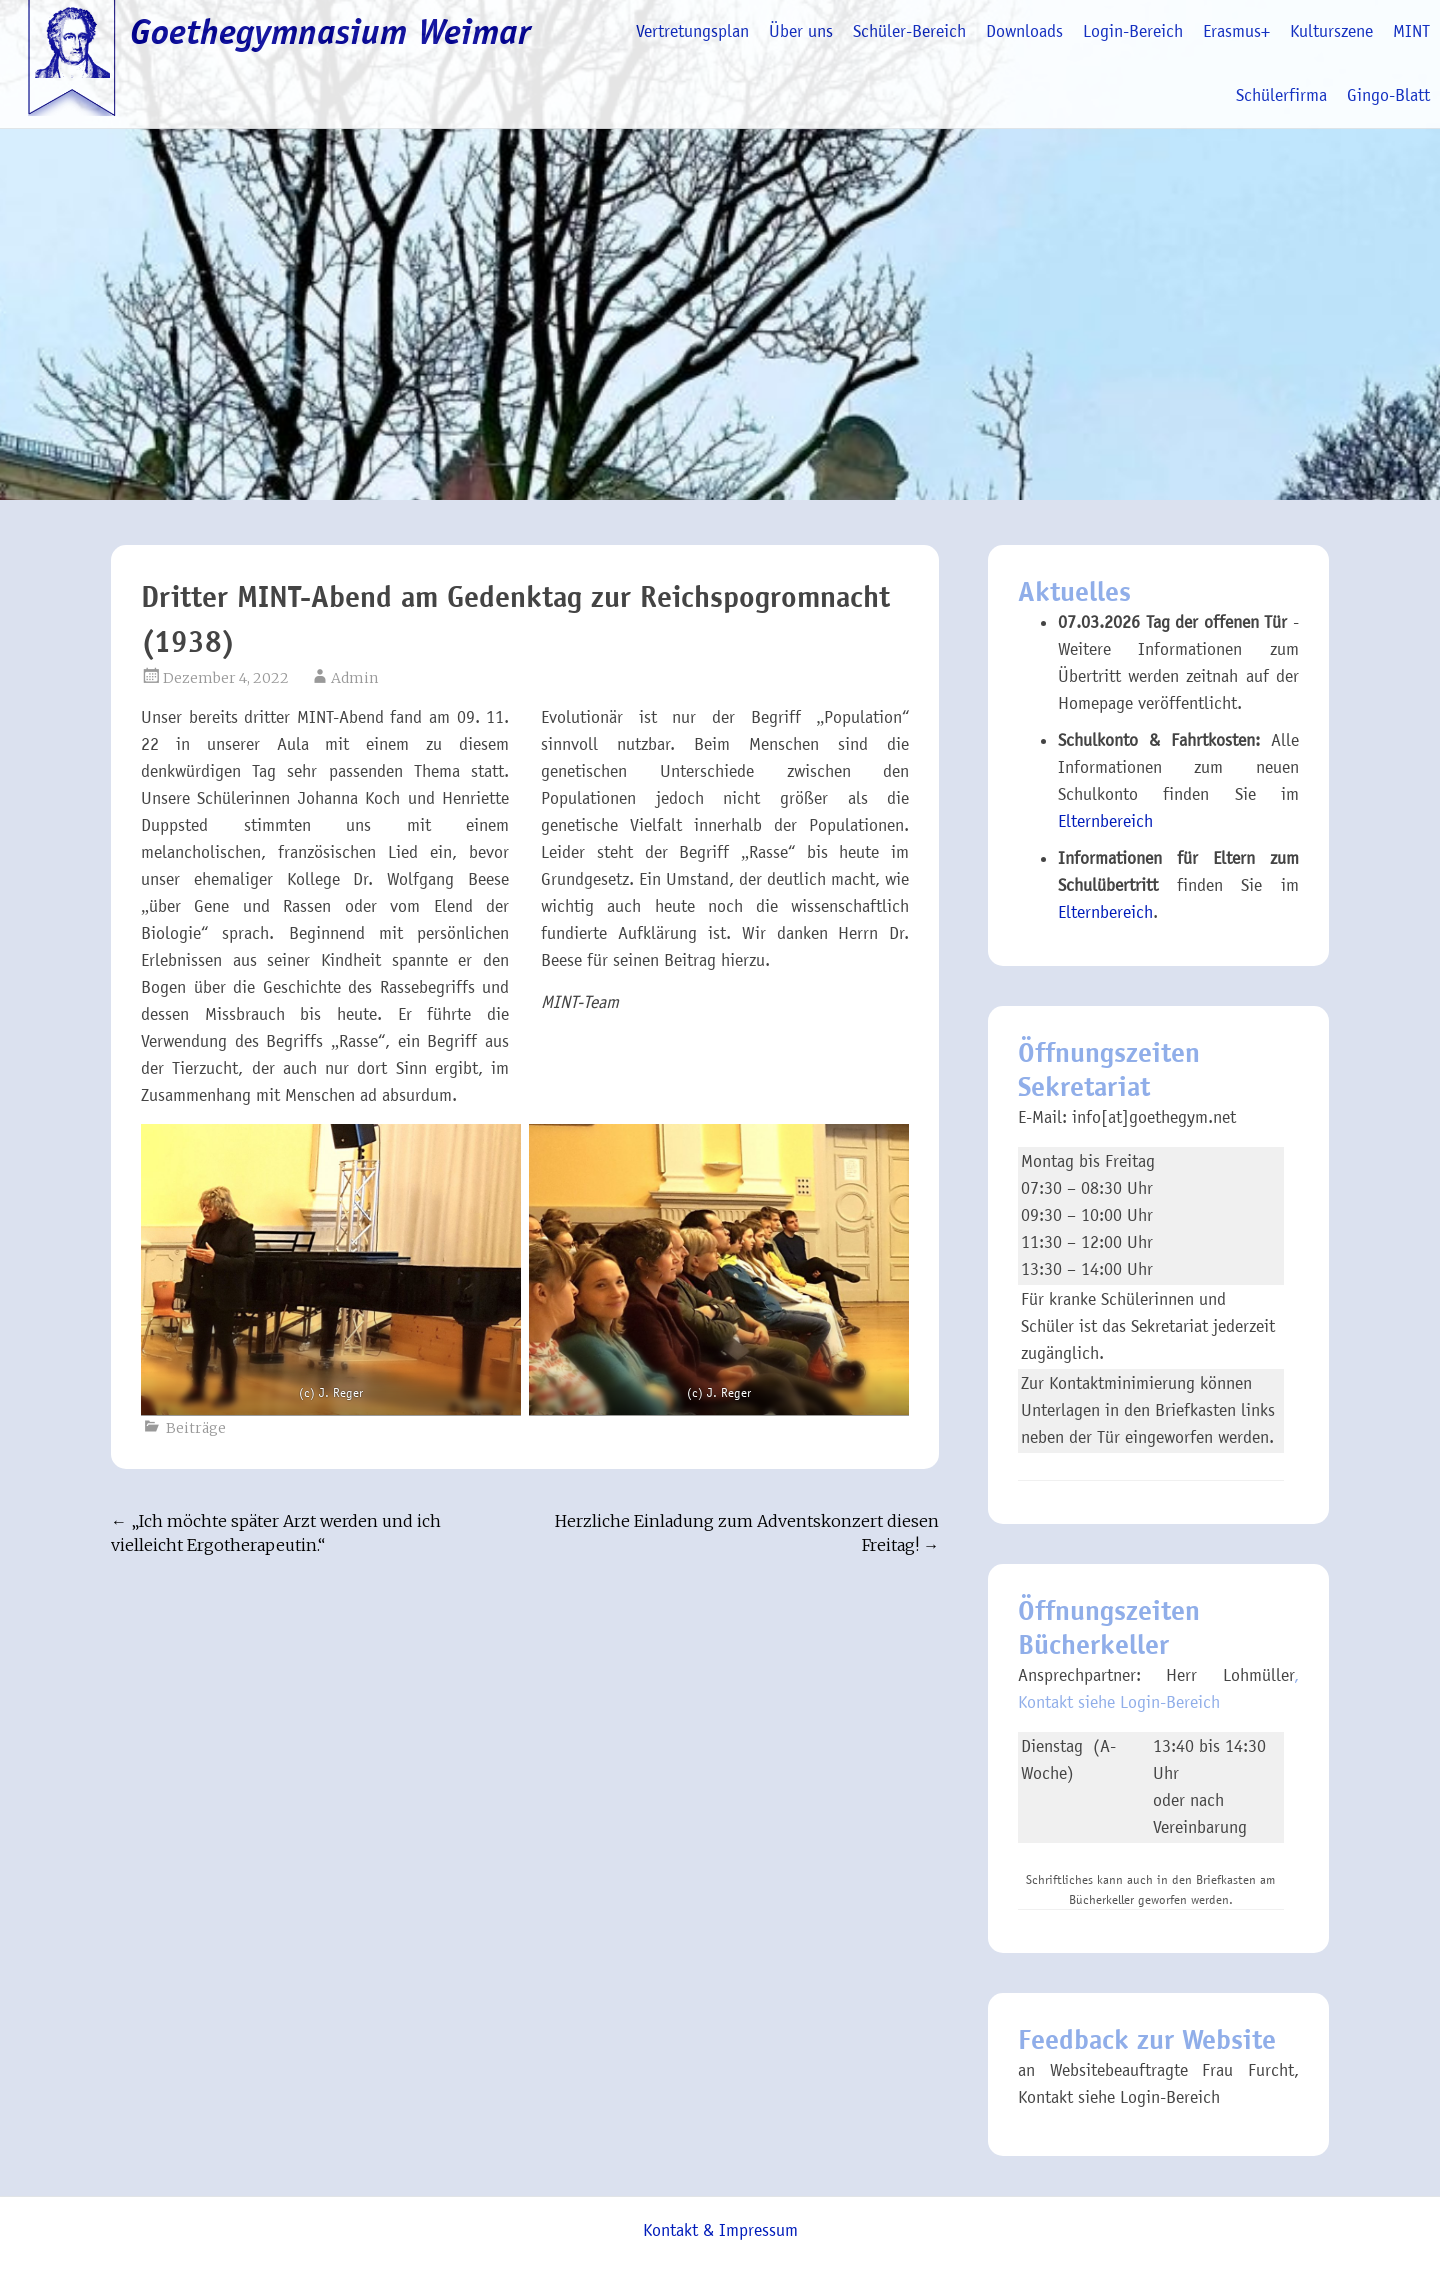 This screenshot has width=1440, height=2269. What do you see at coordinates (1331, 31) in the screenshot?
I see `Kulturszene` at bounding box center [1331, 31].